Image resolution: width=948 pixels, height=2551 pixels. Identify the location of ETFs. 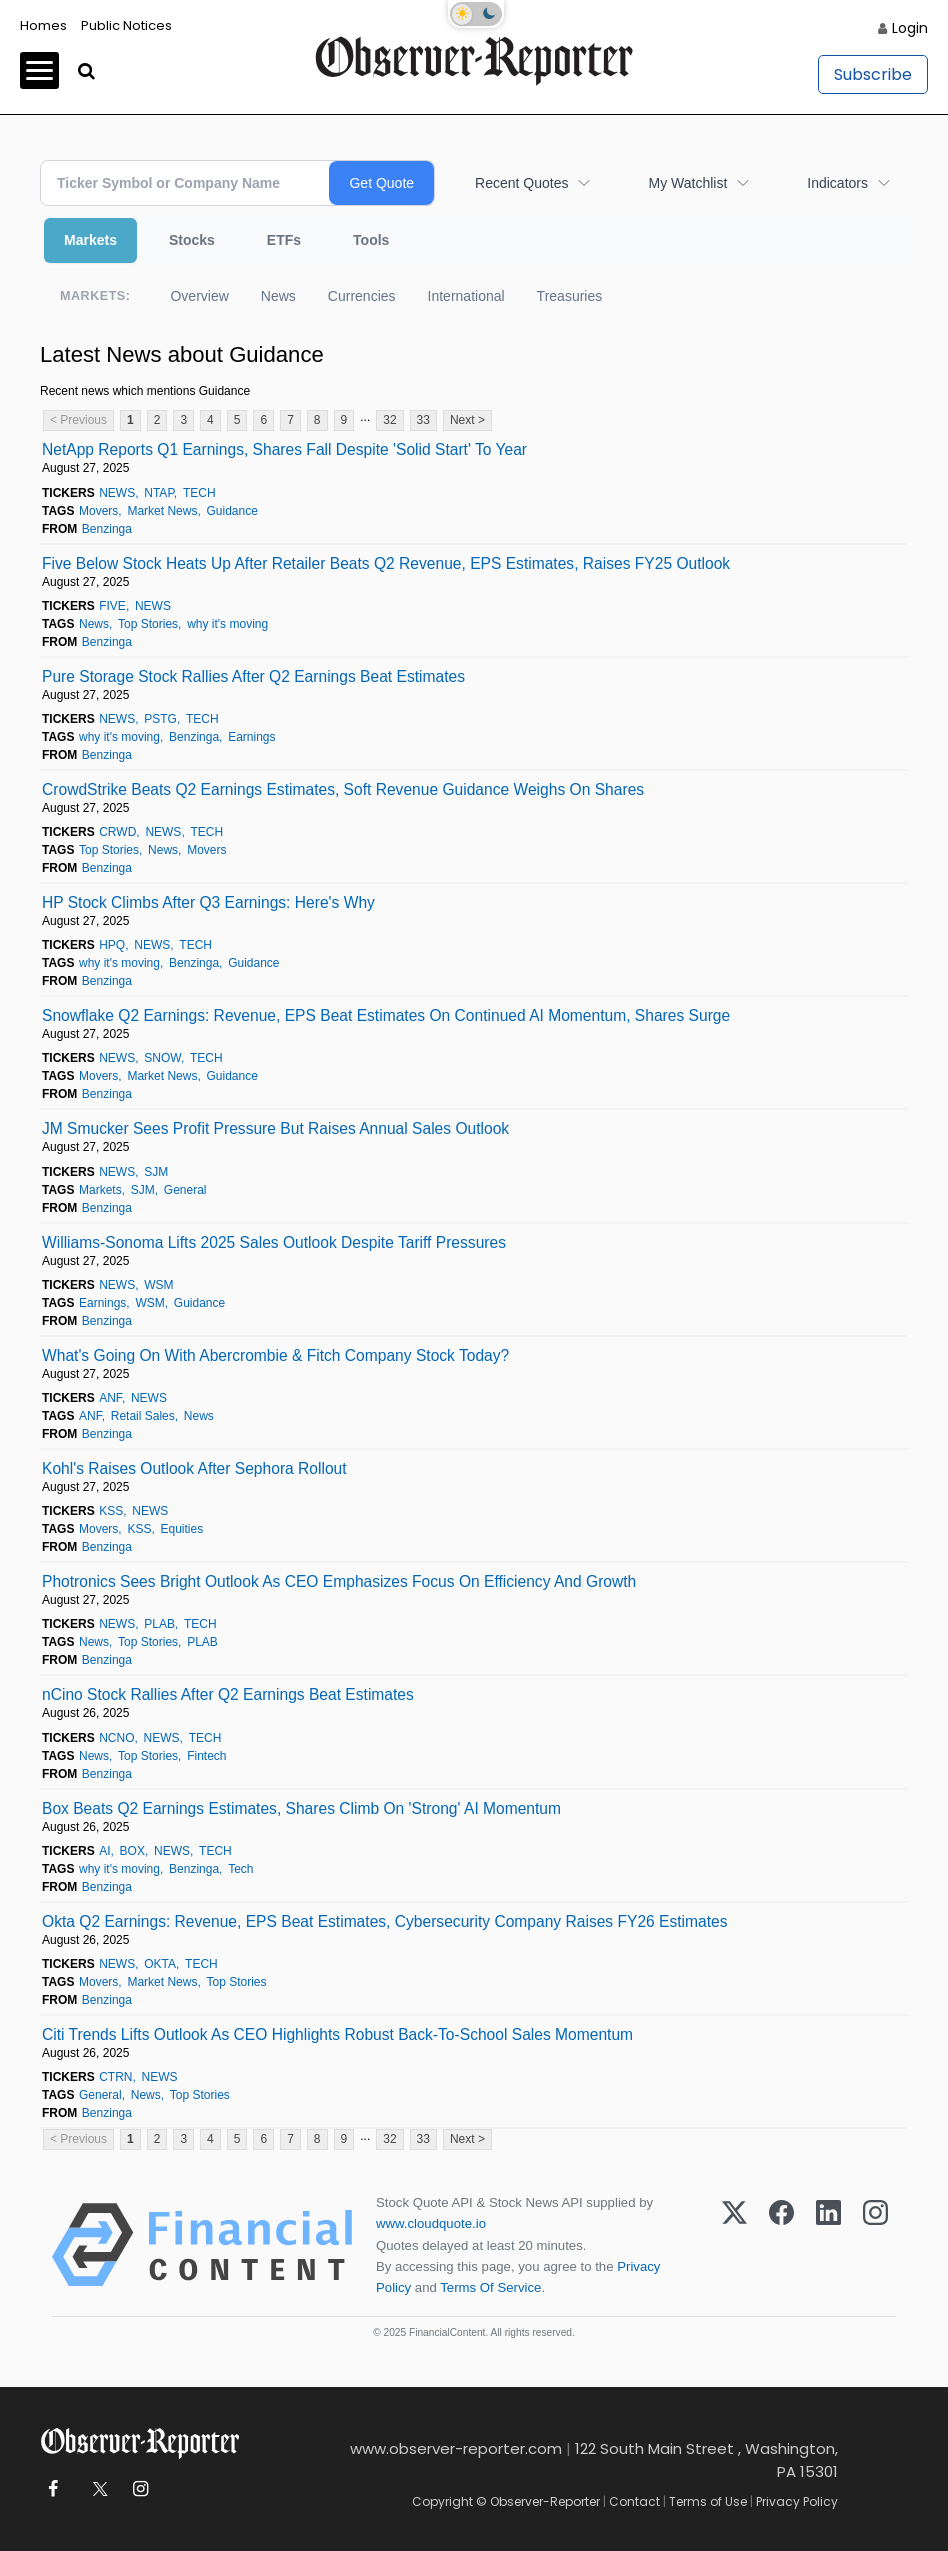
(284, 240).